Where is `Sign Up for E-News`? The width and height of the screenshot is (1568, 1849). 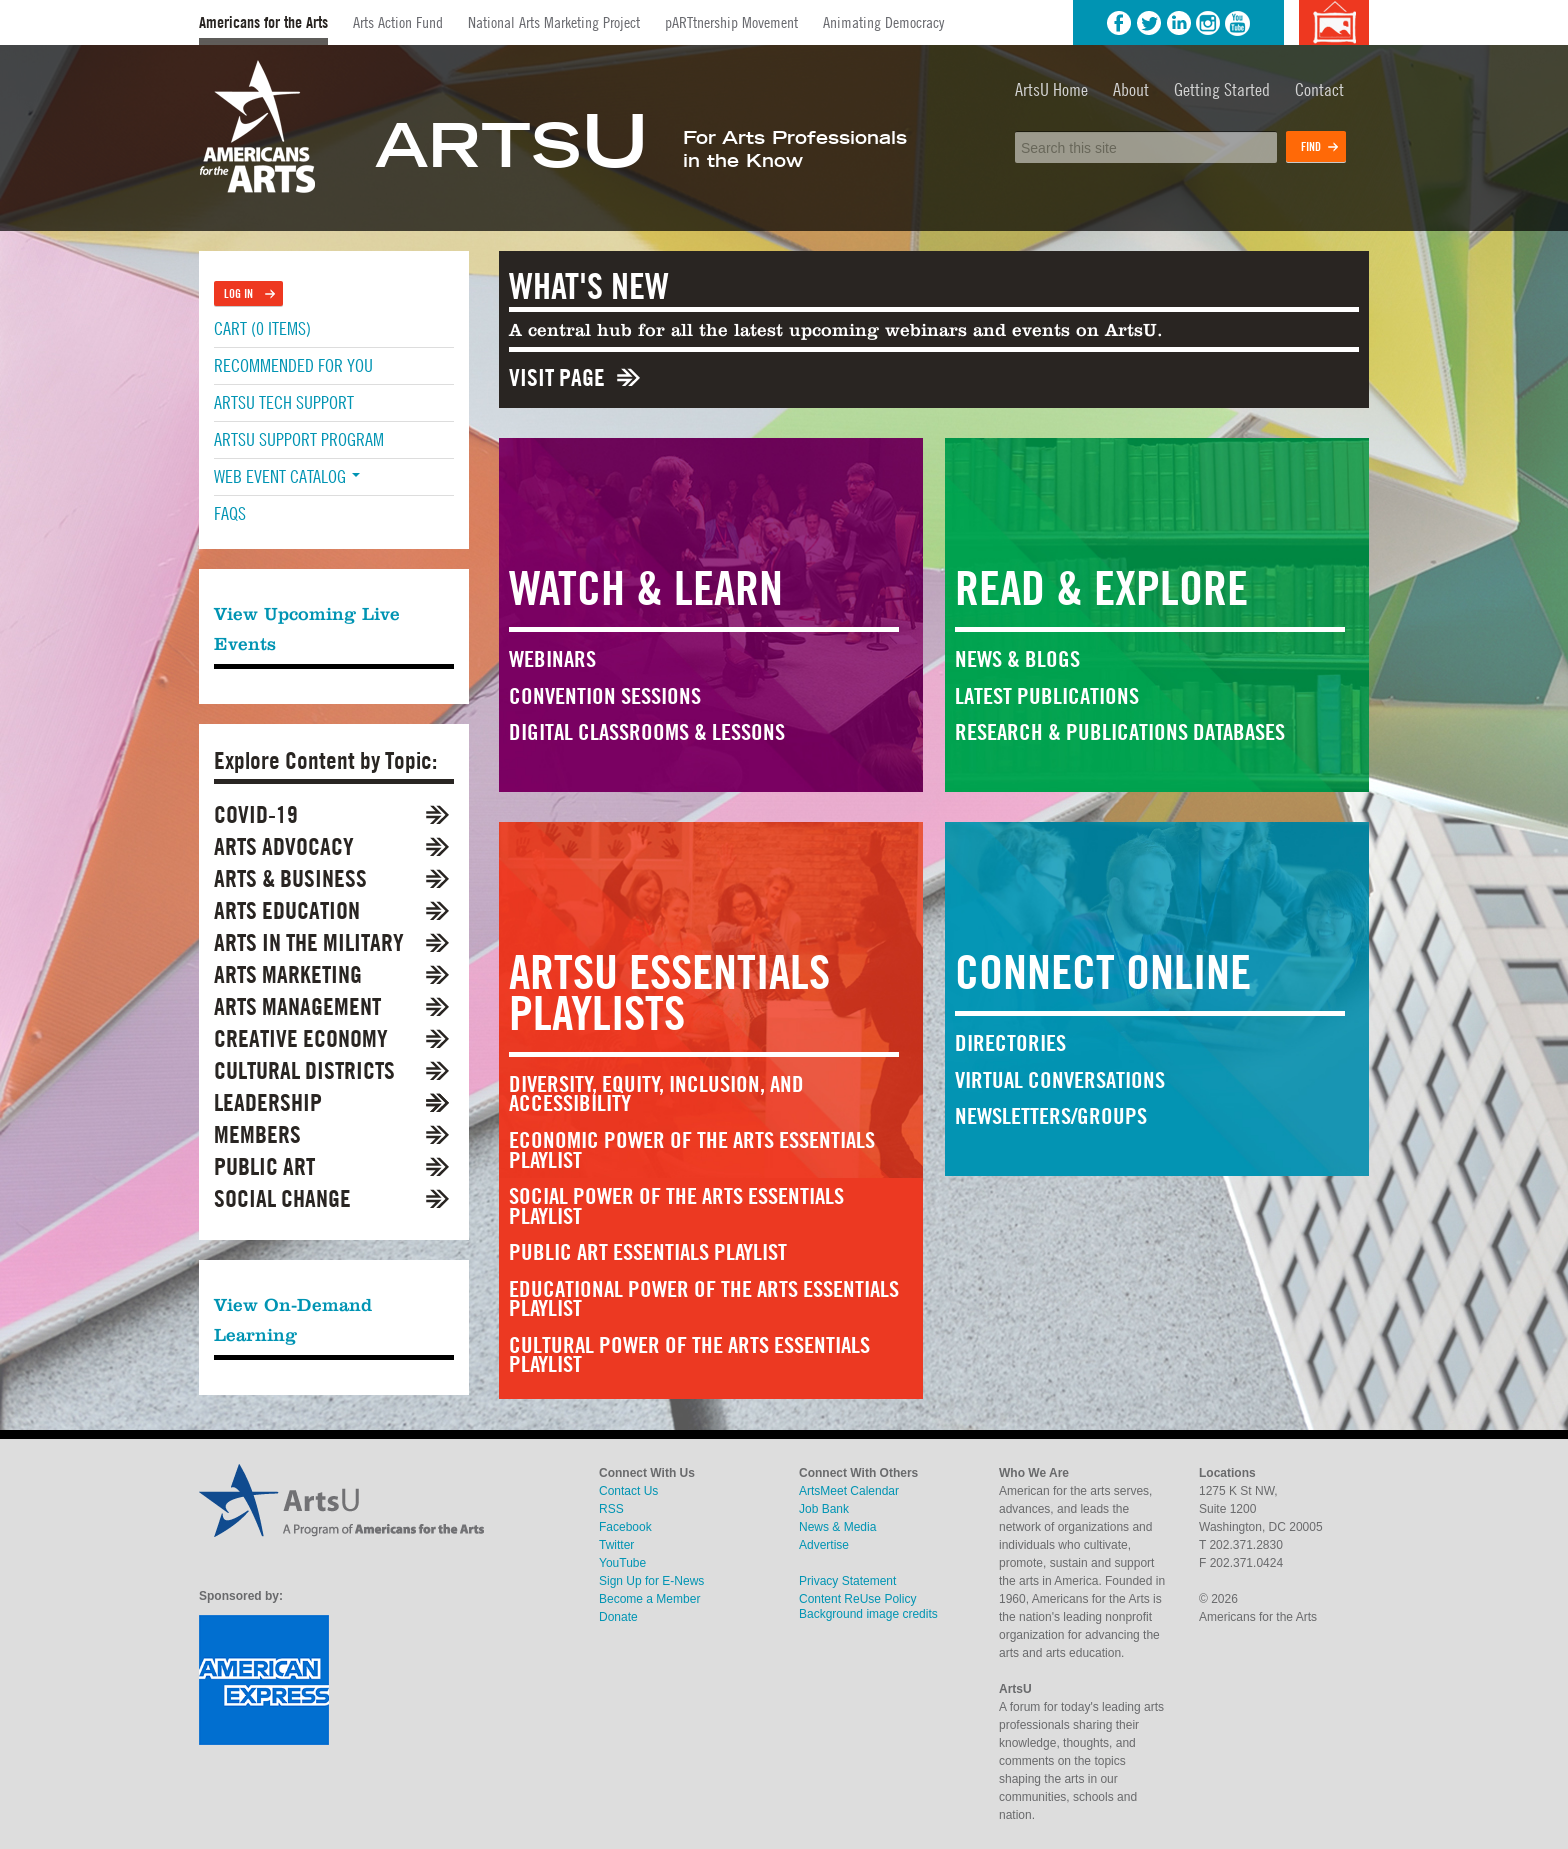 Sign Up for E-News is located at coordinates (651, 1581).